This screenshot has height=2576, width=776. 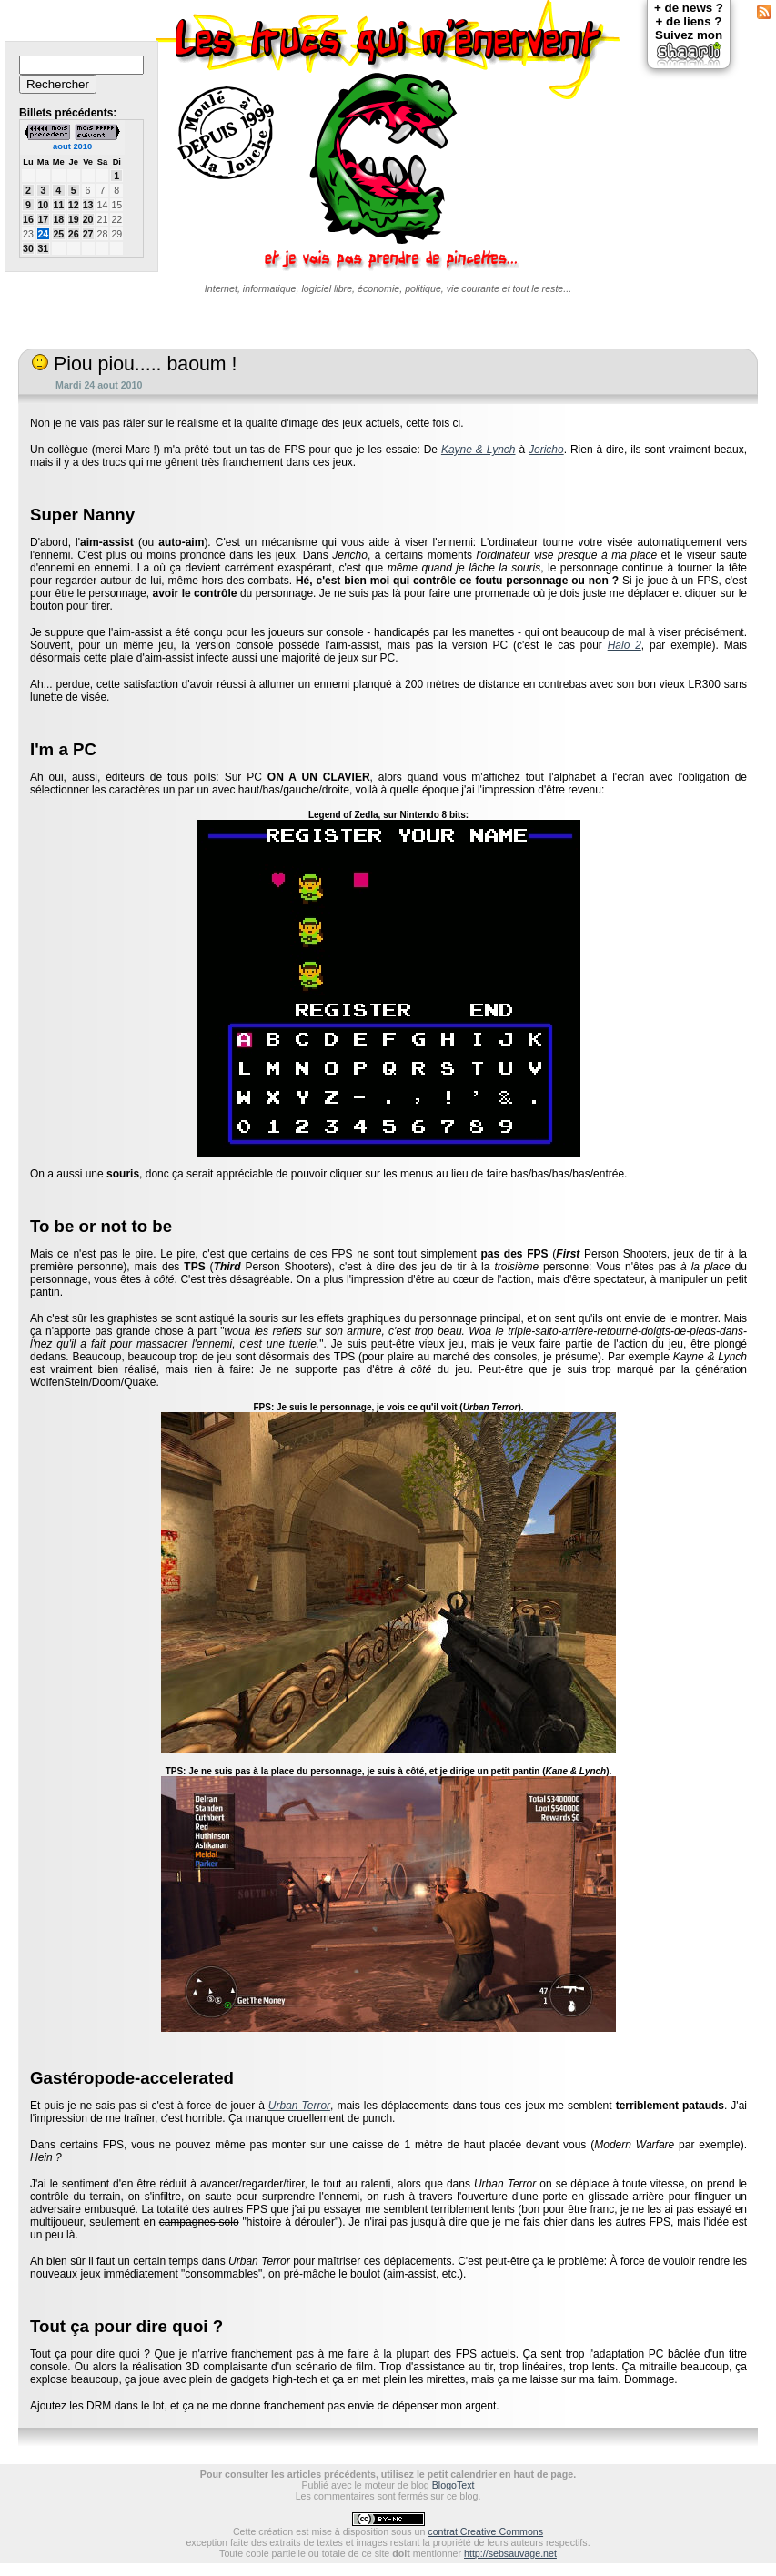 I want to click on 19, so click(x=73, y=219).